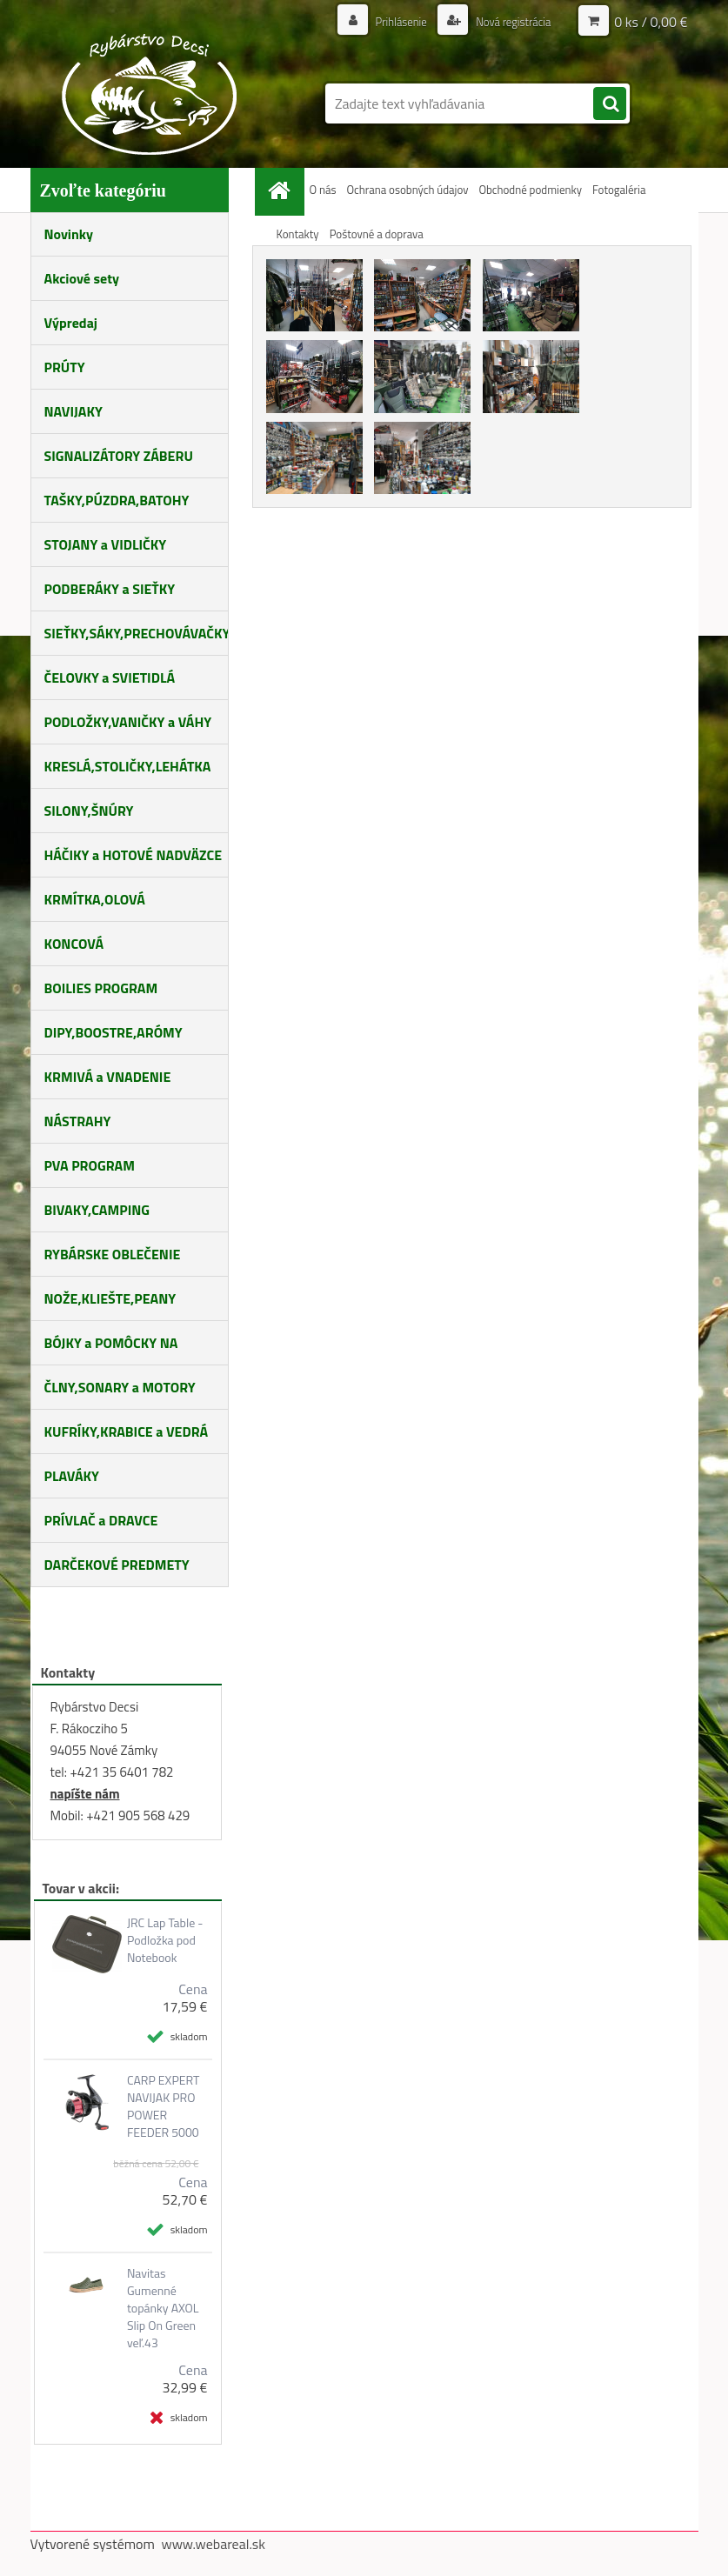 The width and height of the screenshot is (728, 2576). What do you see at coordinates (392, 21) in the screenshot?
I see `Prihlásenie` at bounding box center [392, 21].